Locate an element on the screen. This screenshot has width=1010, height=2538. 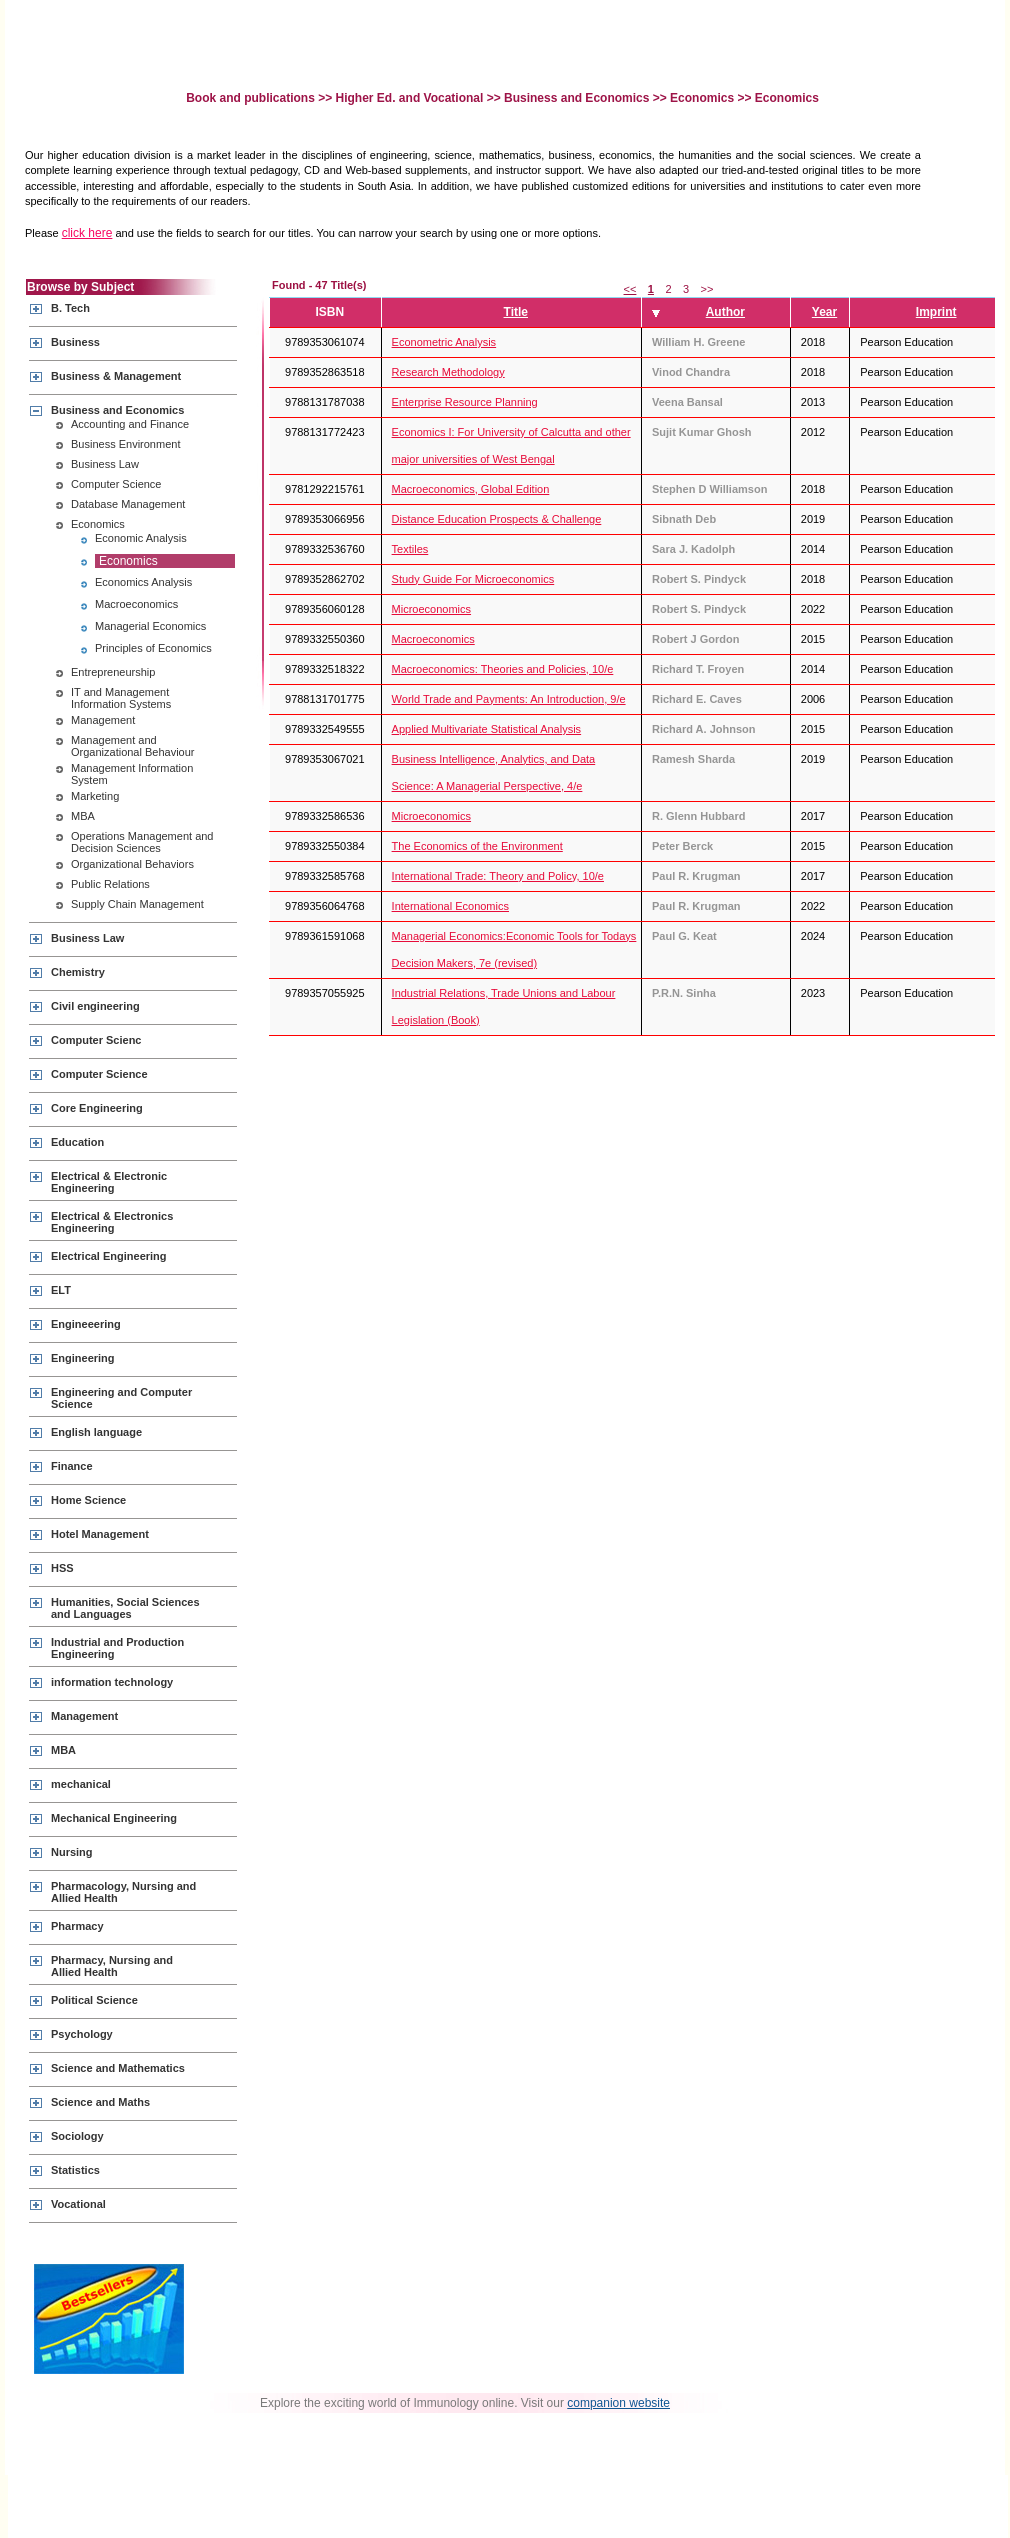
Distance Education Prospects & Challenge is located at coordinates (497, 519).